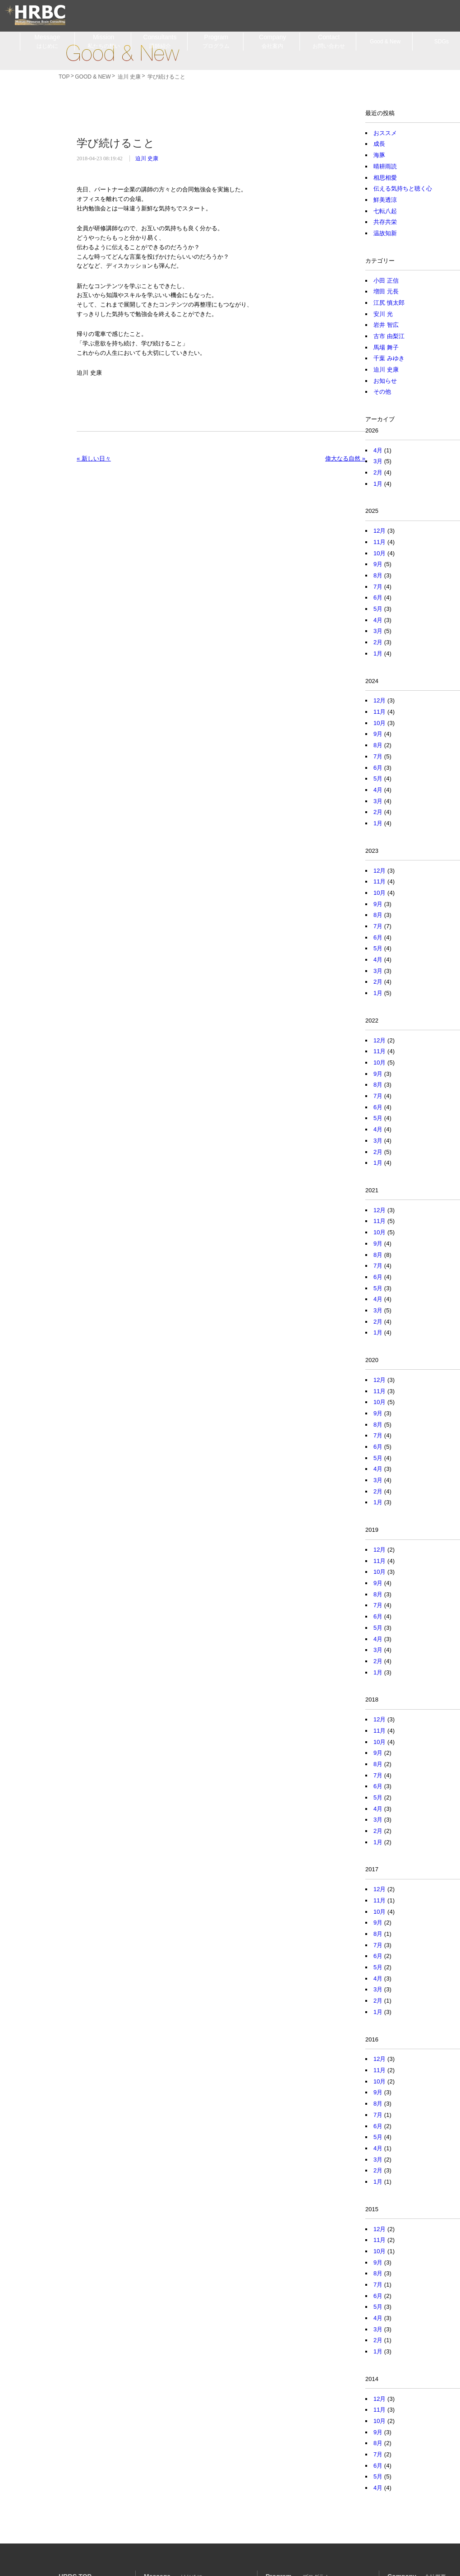 This screenshot has height=2576, width=460. I want to click on 伝える気持ちと聴く心, so click(402, 188).